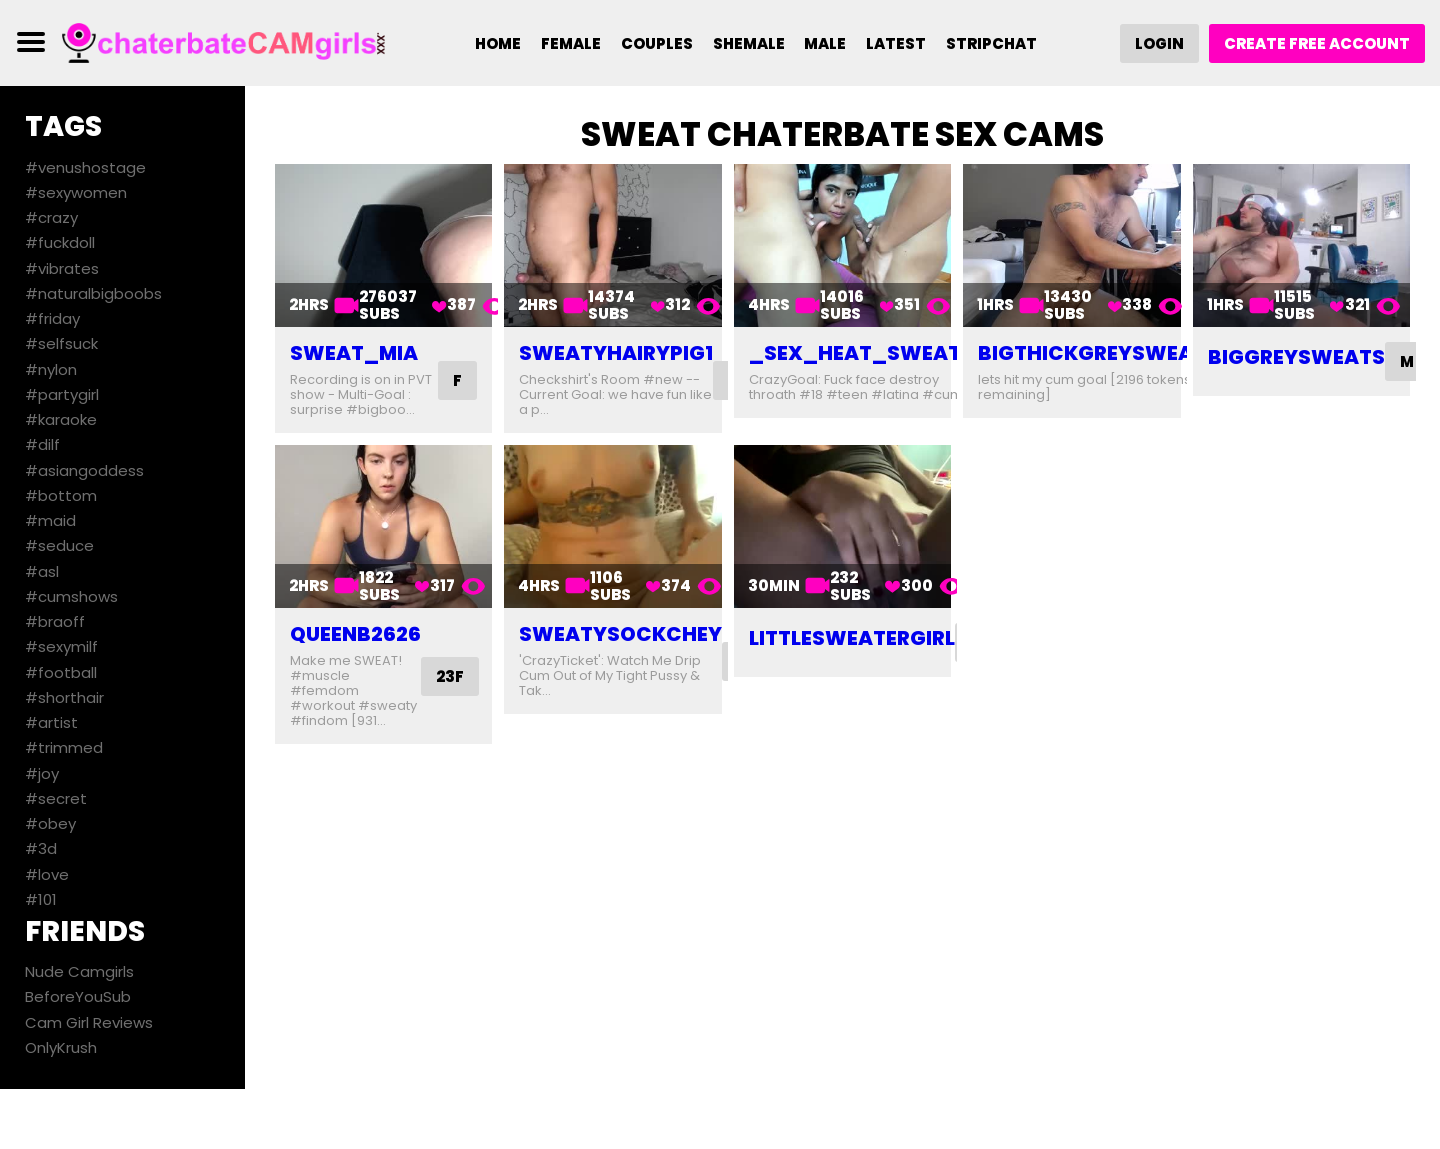 The height and width of the screenshot is (1149, 1440). I want to click on #trimmed, so click(64, 747).